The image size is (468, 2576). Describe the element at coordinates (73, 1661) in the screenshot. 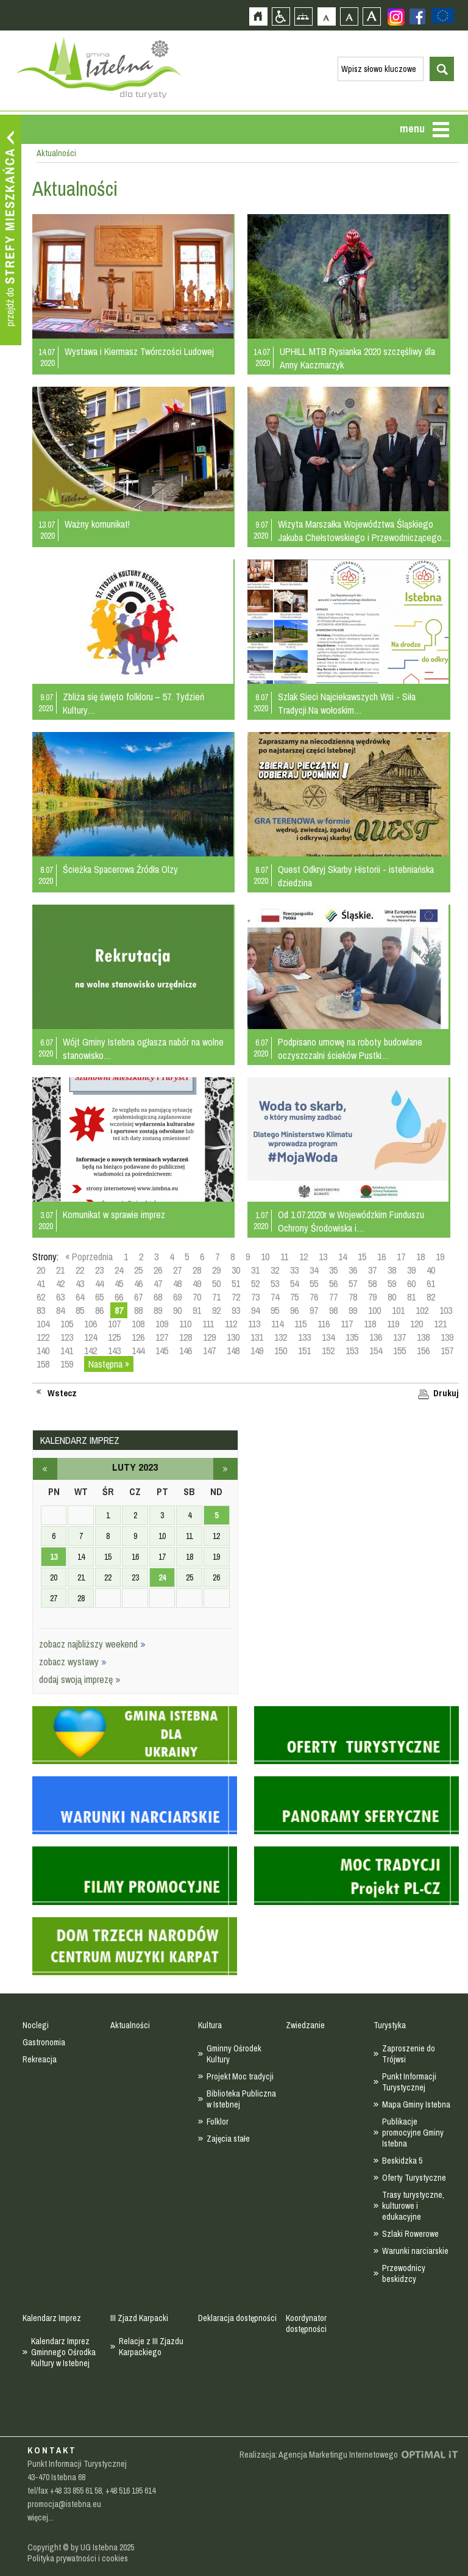

I see `zobacz wystawy` at that location.